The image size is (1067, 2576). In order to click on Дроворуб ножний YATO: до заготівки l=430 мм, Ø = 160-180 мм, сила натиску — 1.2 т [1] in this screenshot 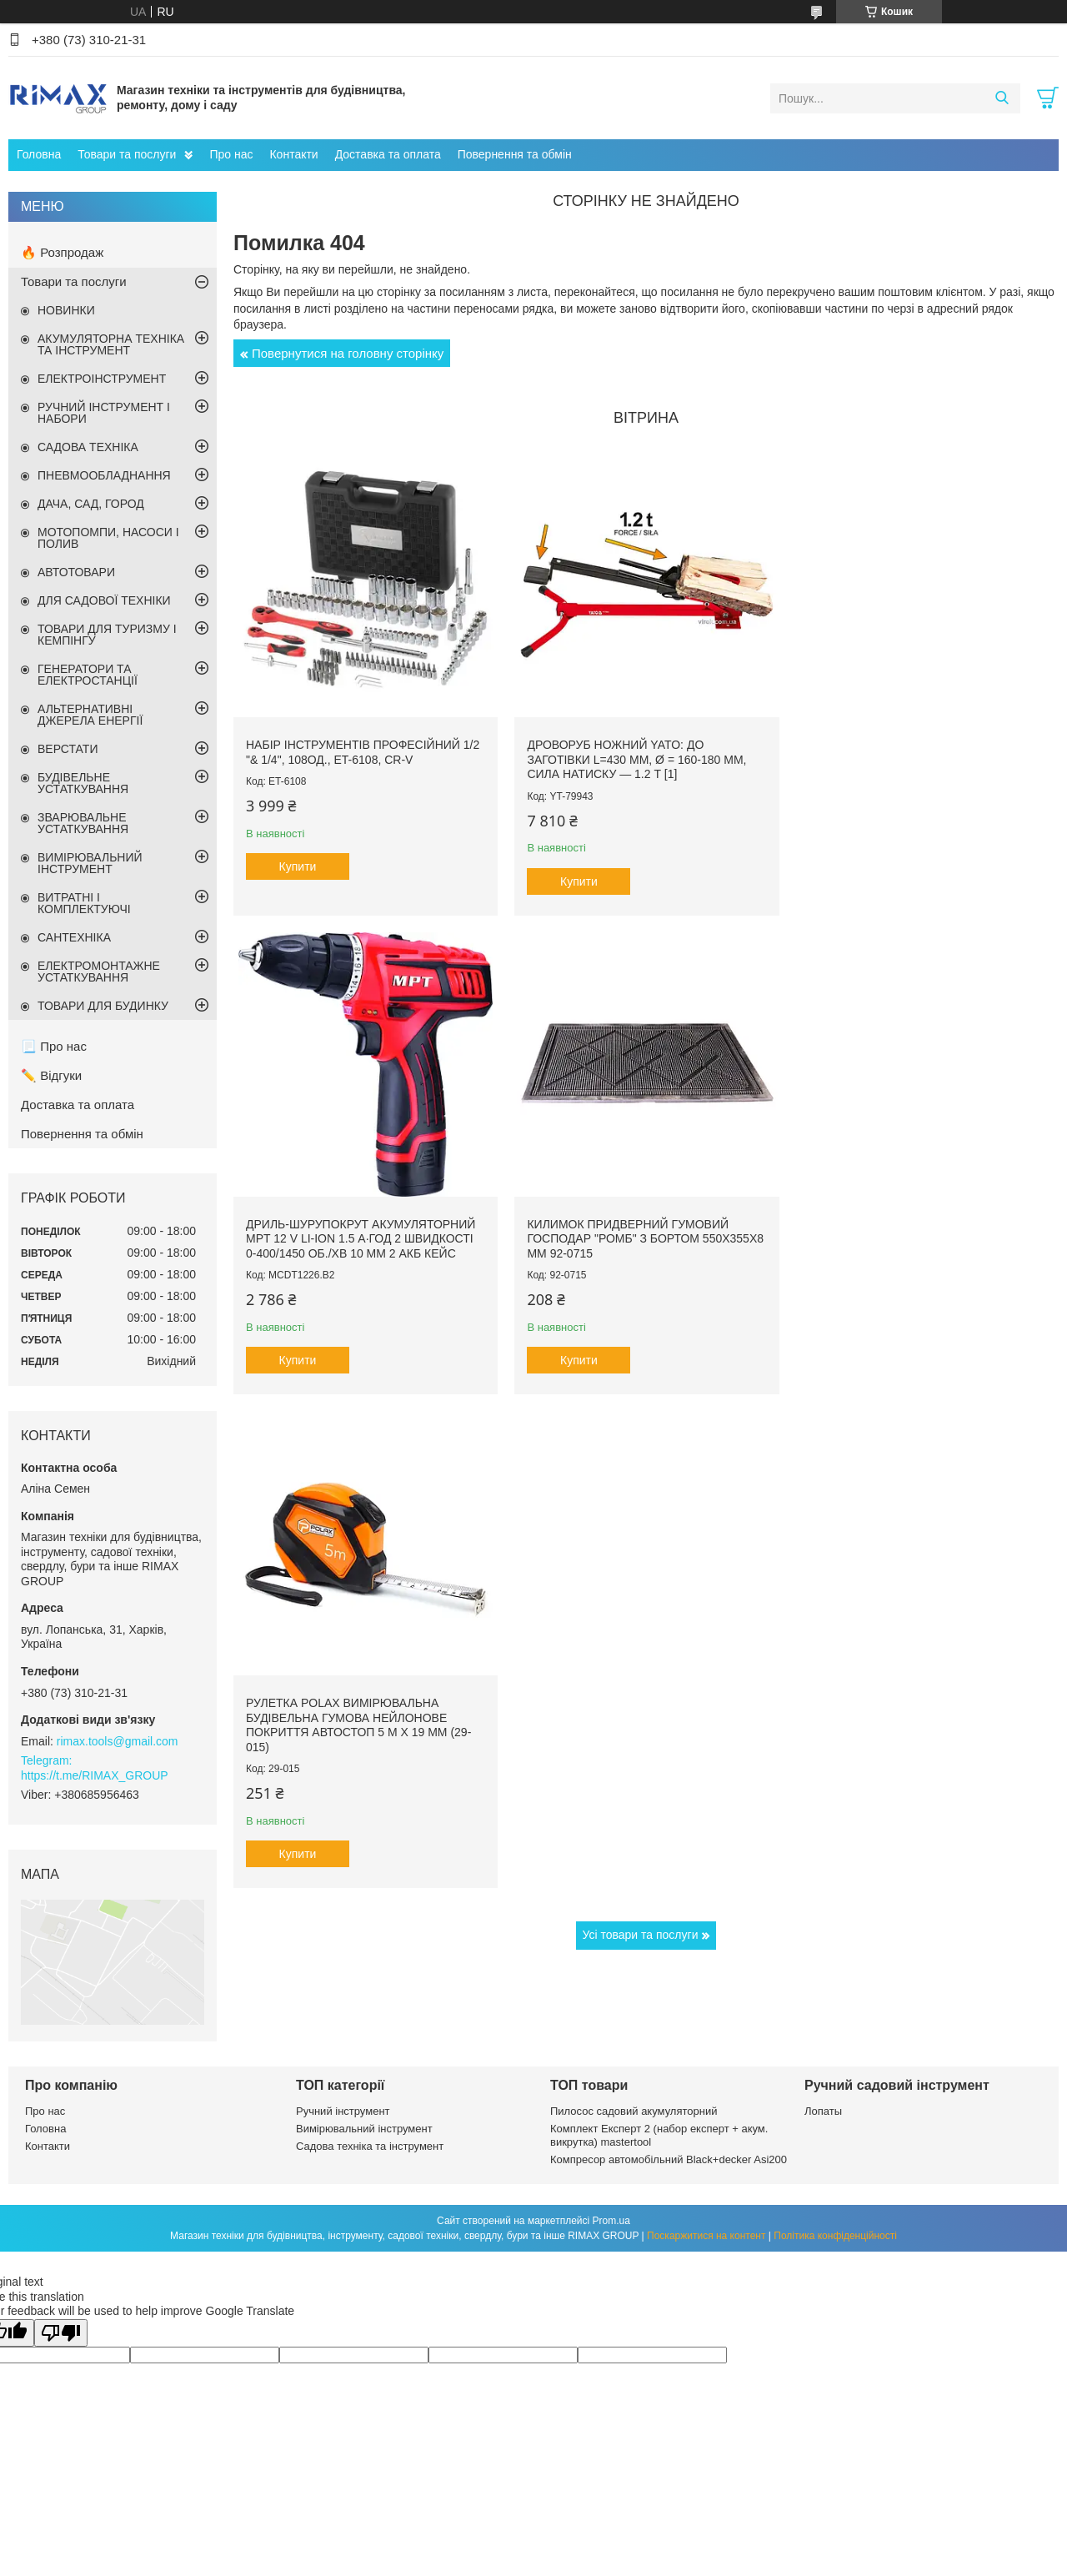, I will do `click(633, 756)`.